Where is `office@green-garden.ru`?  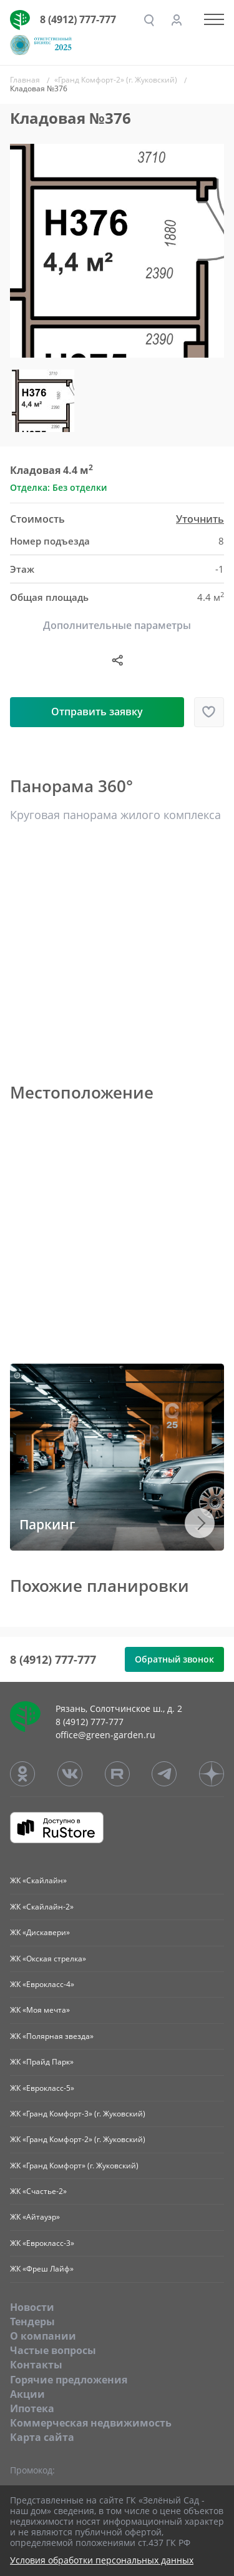
office@green-garden.ru is located at coordinates (105, 1735).